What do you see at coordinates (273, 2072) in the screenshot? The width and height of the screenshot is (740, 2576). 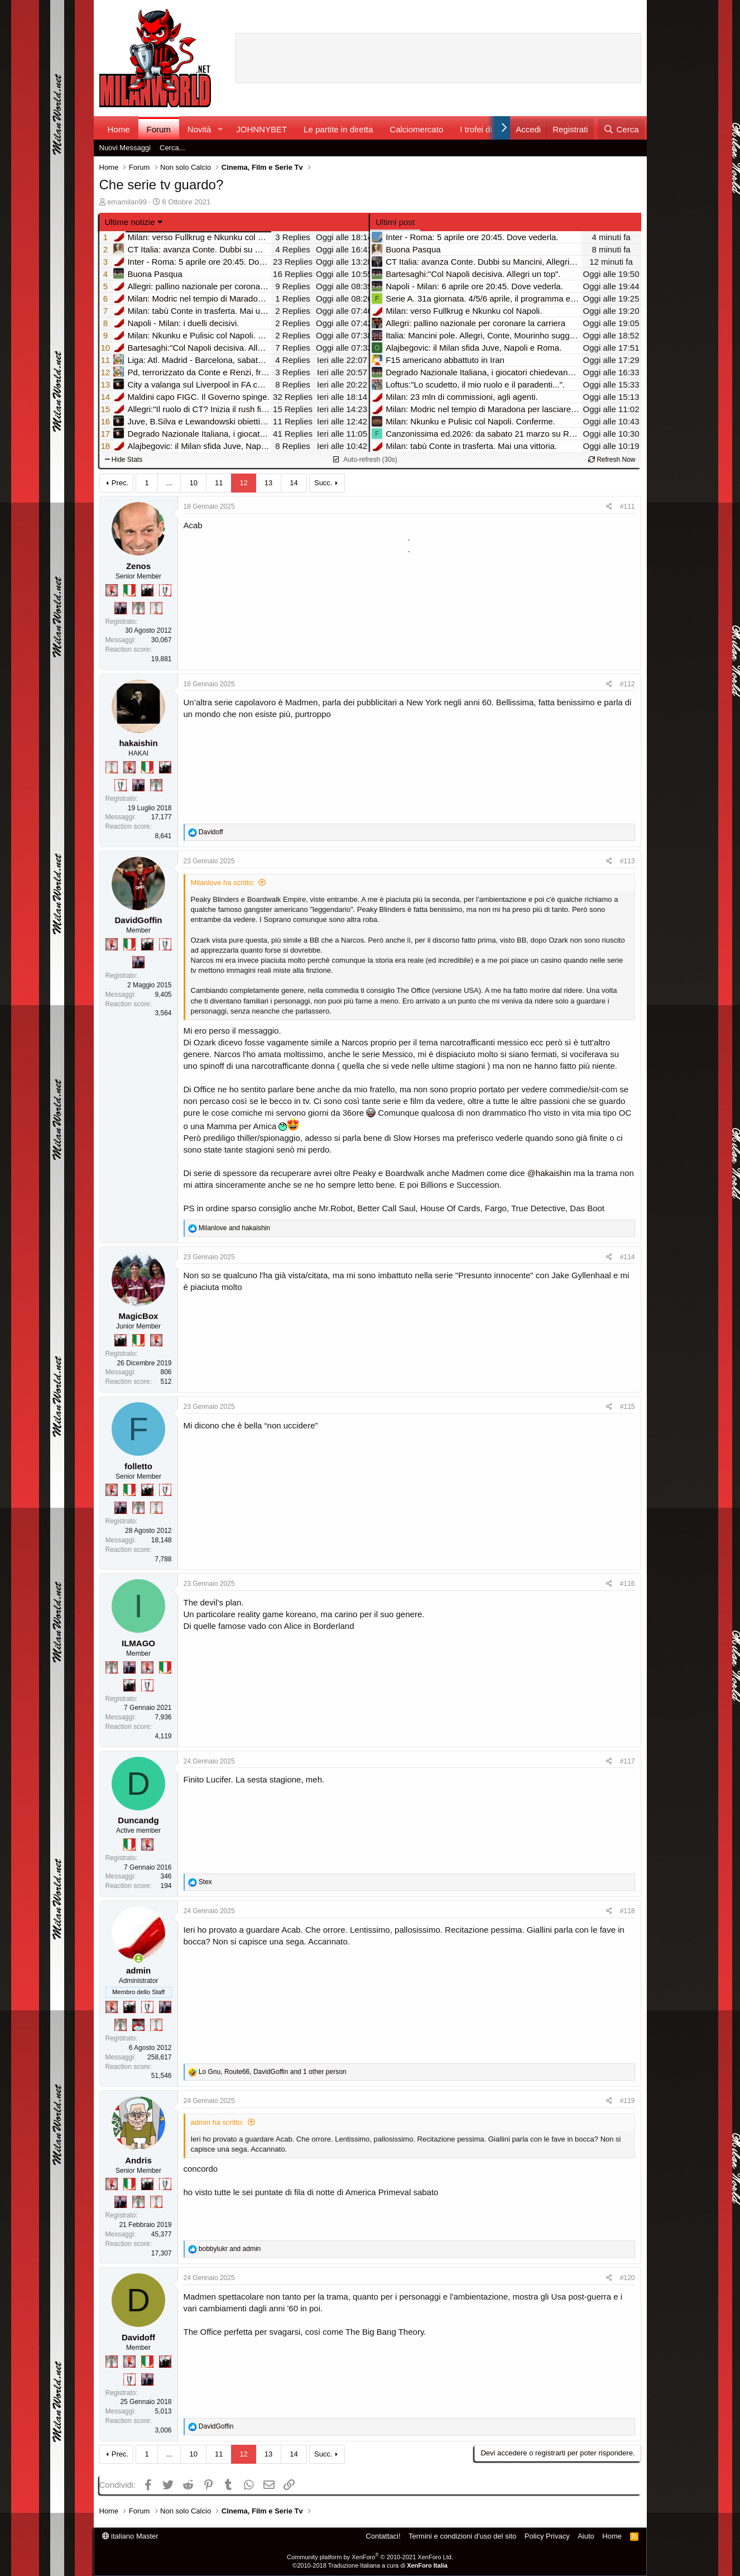 I see `, , and 1 other person` at bounding box center [273, 2072].